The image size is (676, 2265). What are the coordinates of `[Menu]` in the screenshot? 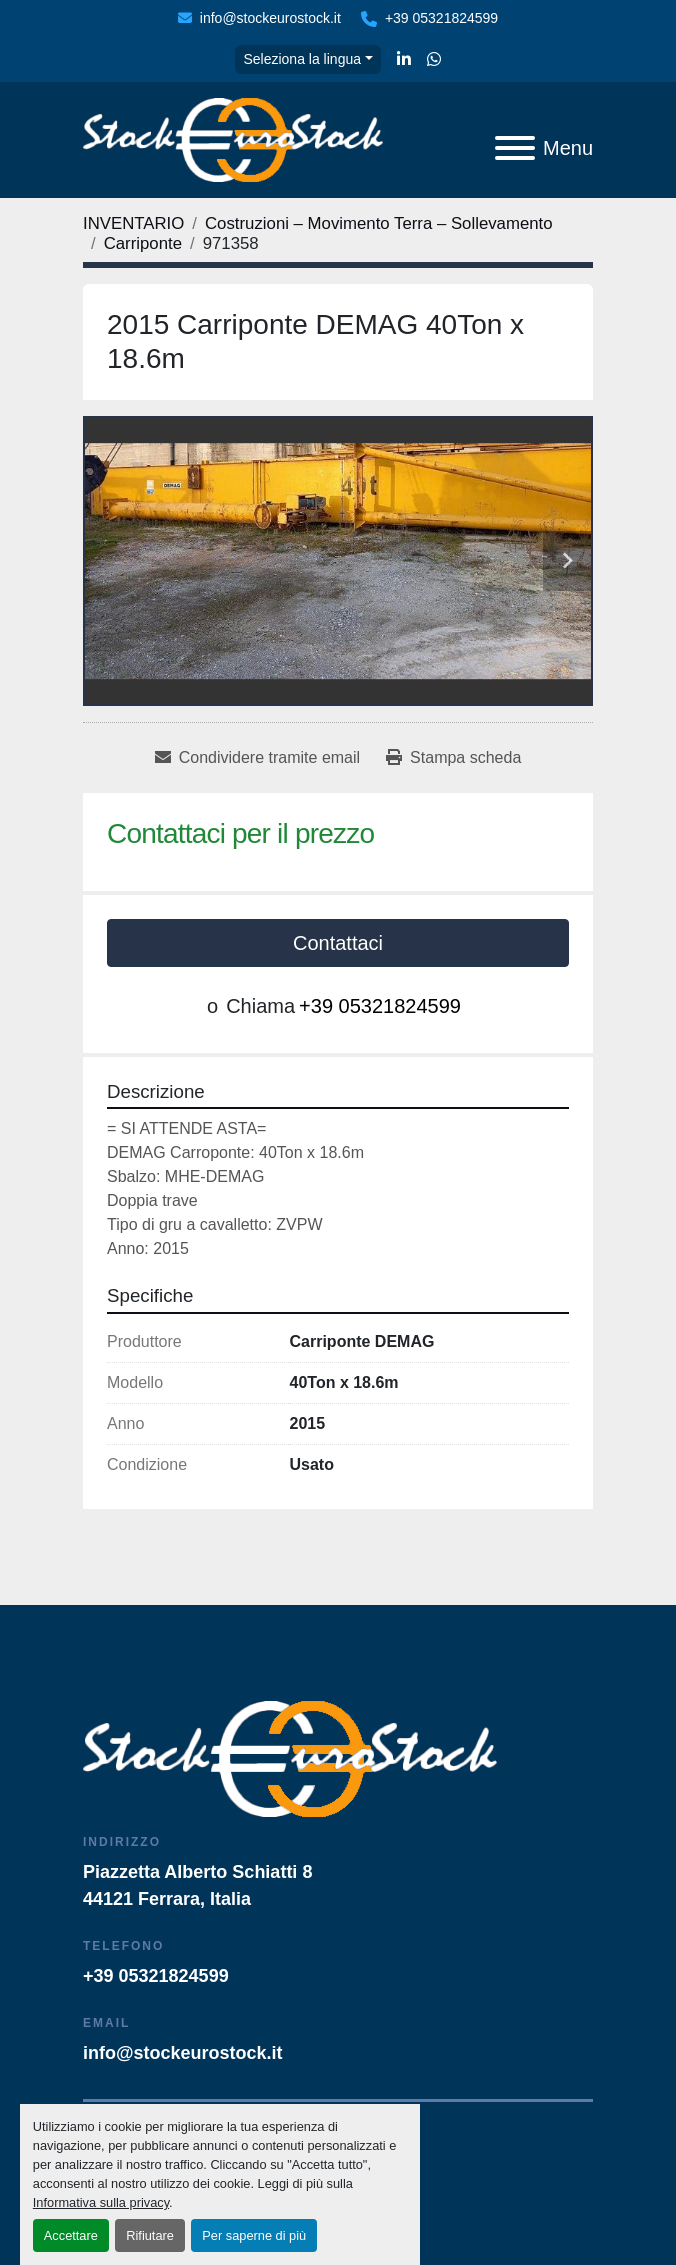 It's located at (515, 148).